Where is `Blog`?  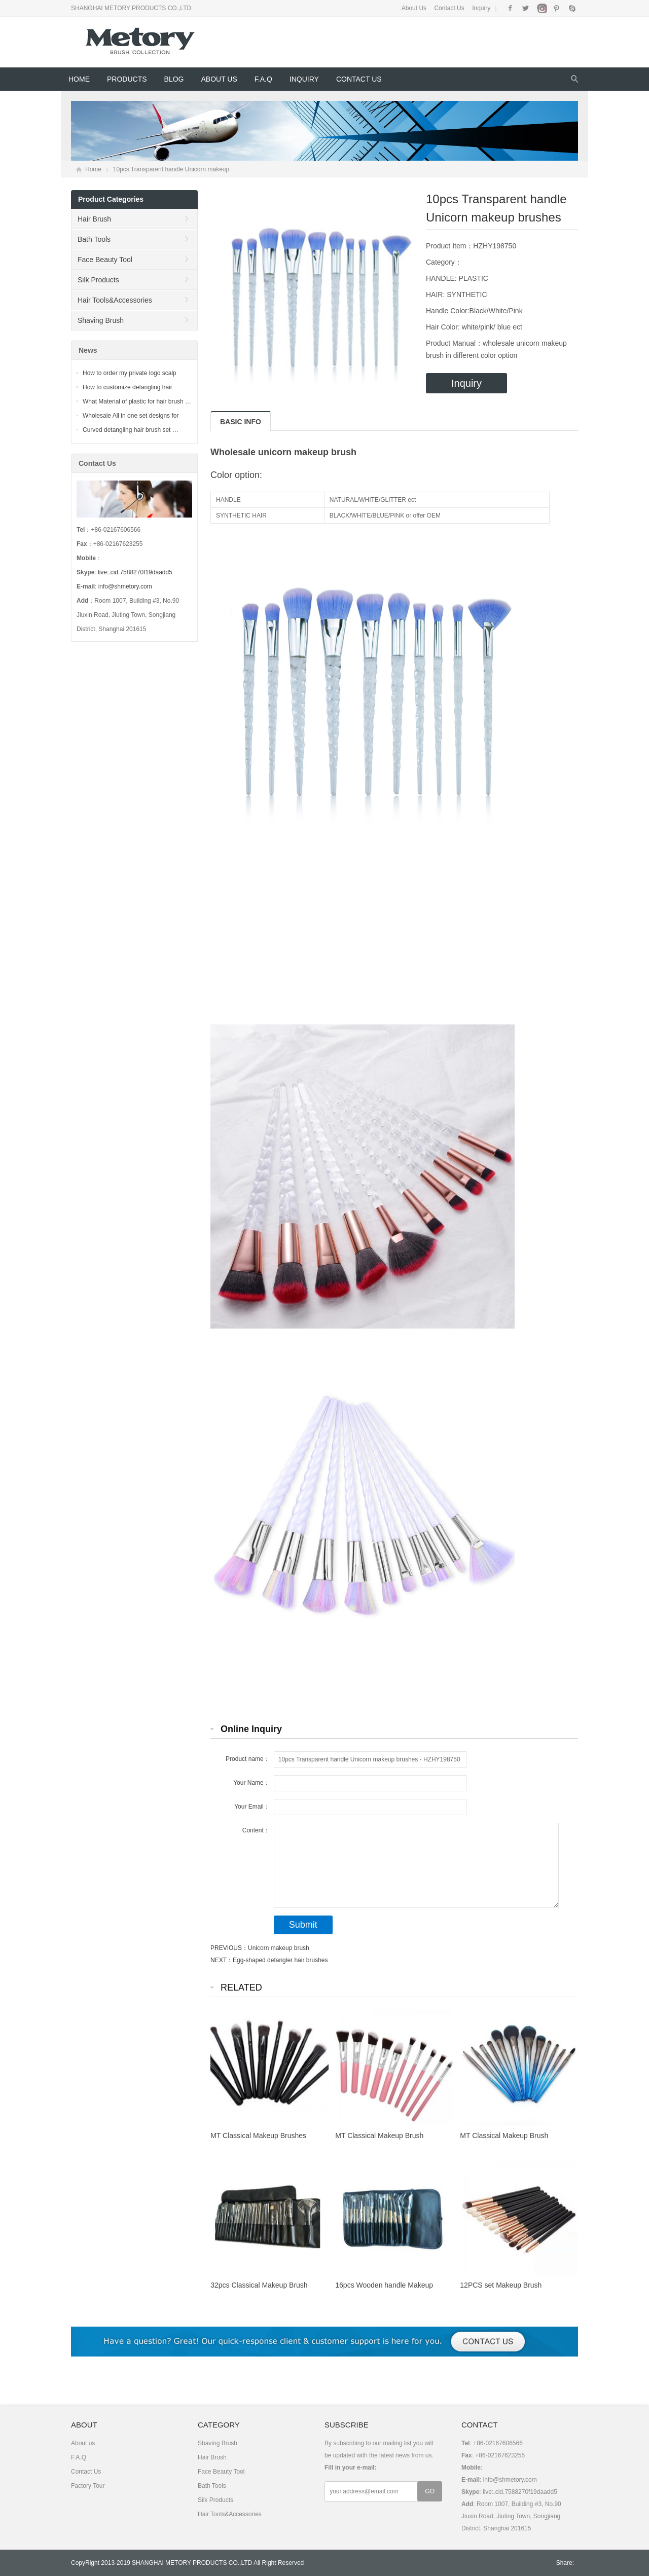
Blog is located at coordinates (174, 79).